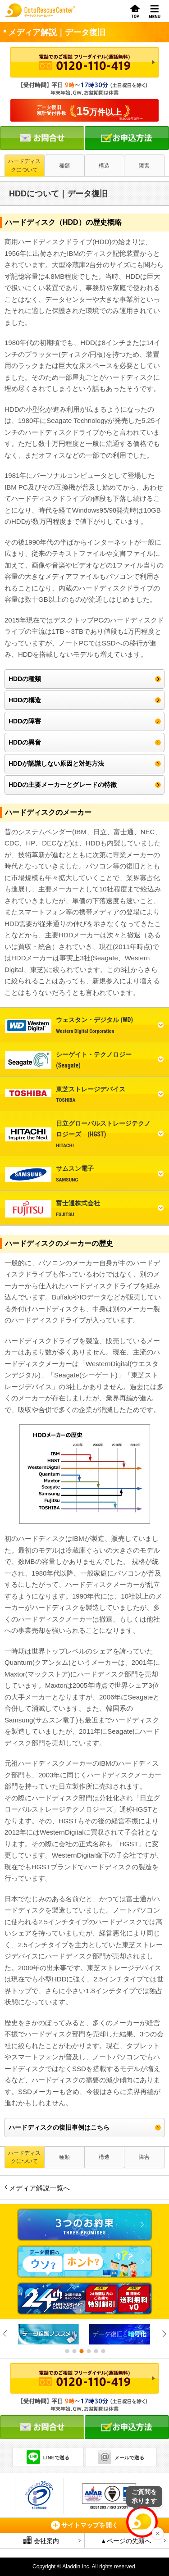 This screenshot has width=169, height=2576. Describe the element at coordinates (5, 2334) in the screenshot. I see `Previous [button]` at that location.